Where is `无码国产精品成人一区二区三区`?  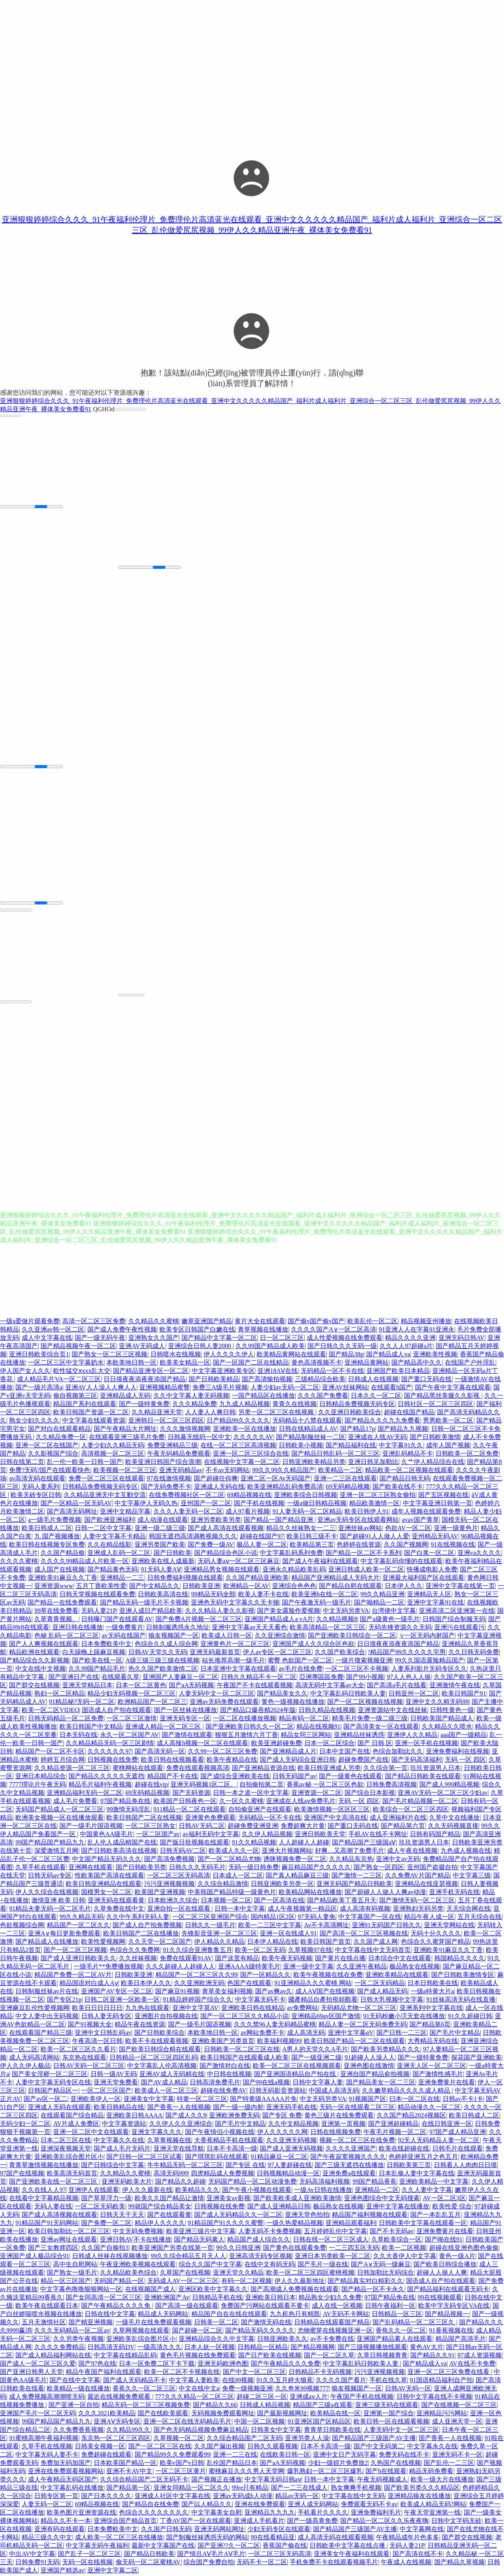
无码国产精品成人一区二区三区 is located at coordinates (59, 1810).